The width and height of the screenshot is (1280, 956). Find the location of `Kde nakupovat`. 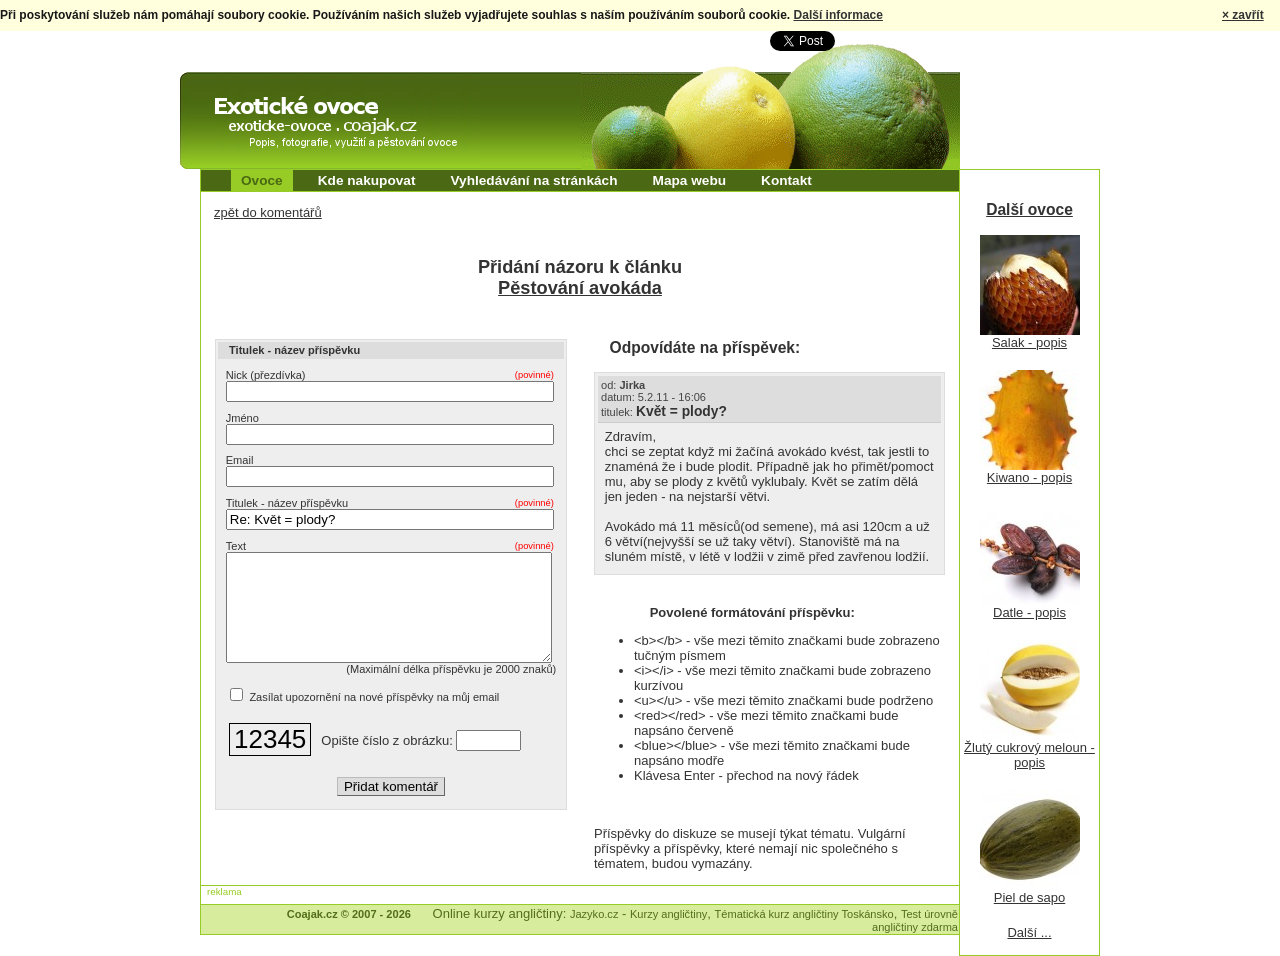

Kde nakupovat is located at coordinates (367, 180).